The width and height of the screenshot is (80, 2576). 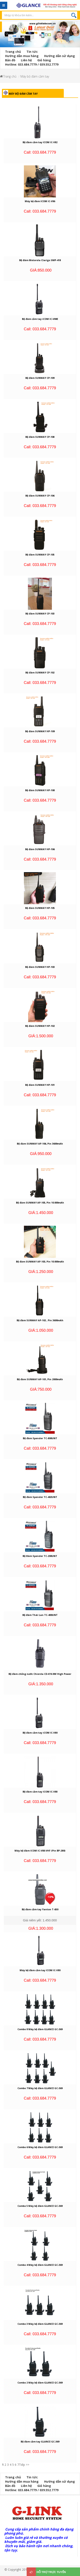 What do you see at coordinates (32, 52) in the screenshot?
I see `Tin tức` at bounding box center [32, 52].